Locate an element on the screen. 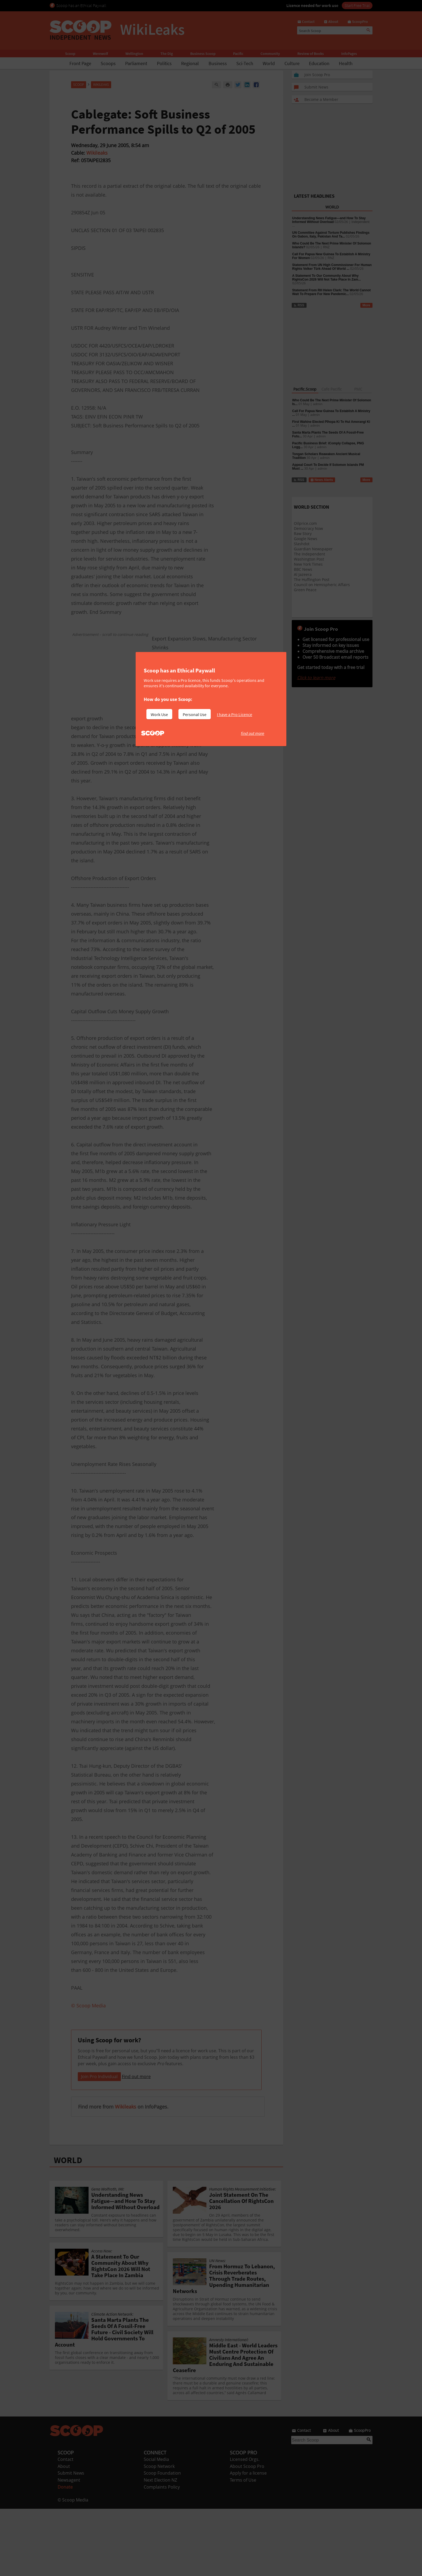 This screenshot has height=2576, width=422. Statement From RH Helen Clark: The World Cannot Wait To Prepare For New Pandemic... is located at coordinates (331, 292).